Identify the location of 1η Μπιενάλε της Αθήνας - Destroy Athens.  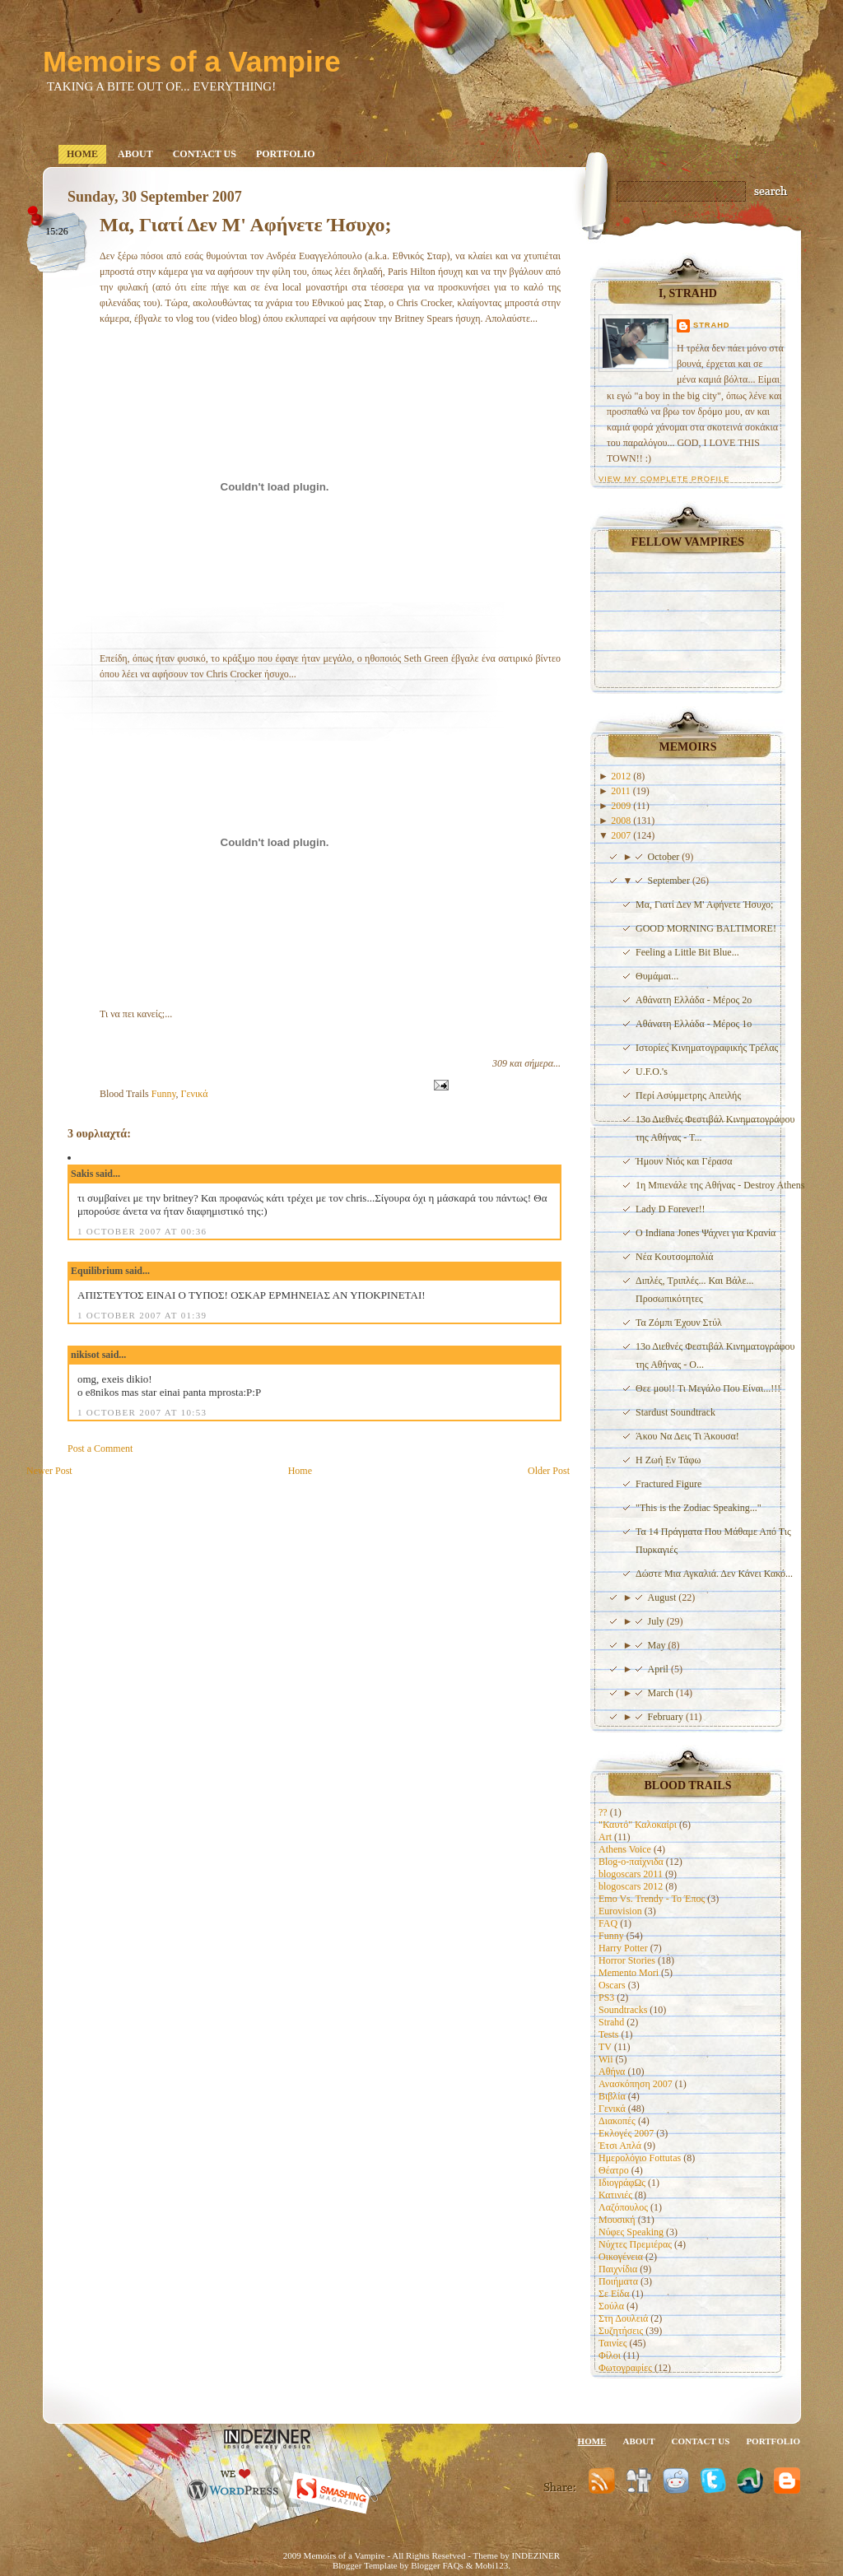
(720, 1185).